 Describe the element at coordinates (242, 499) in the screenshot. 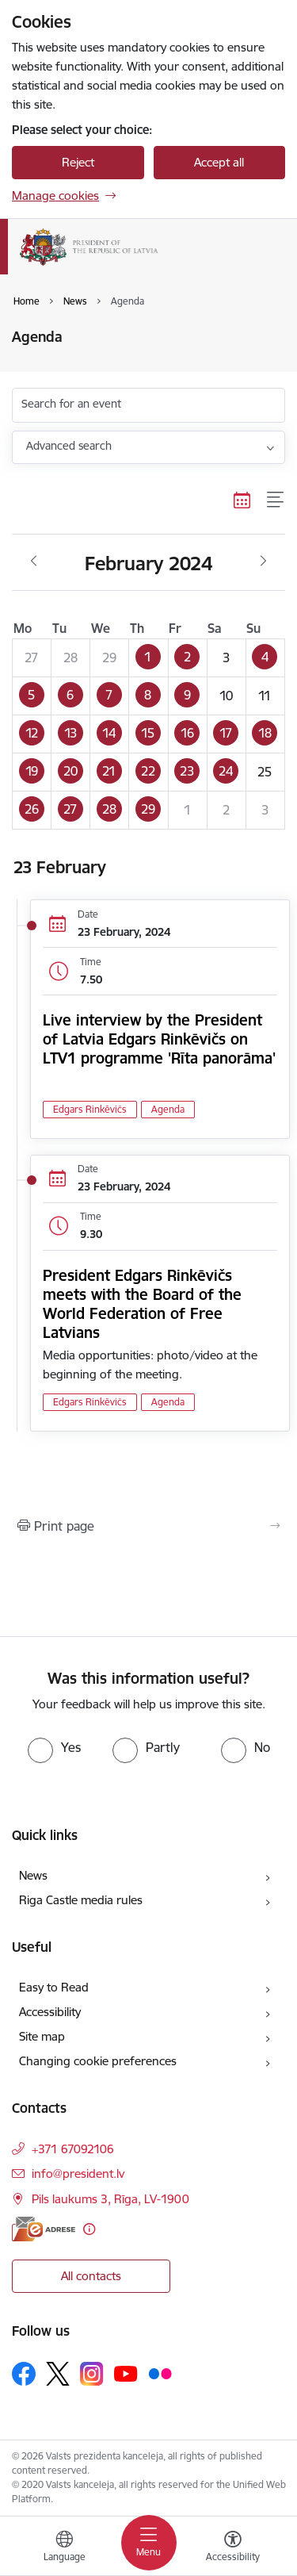

I see `[Calendar view]` at that location.